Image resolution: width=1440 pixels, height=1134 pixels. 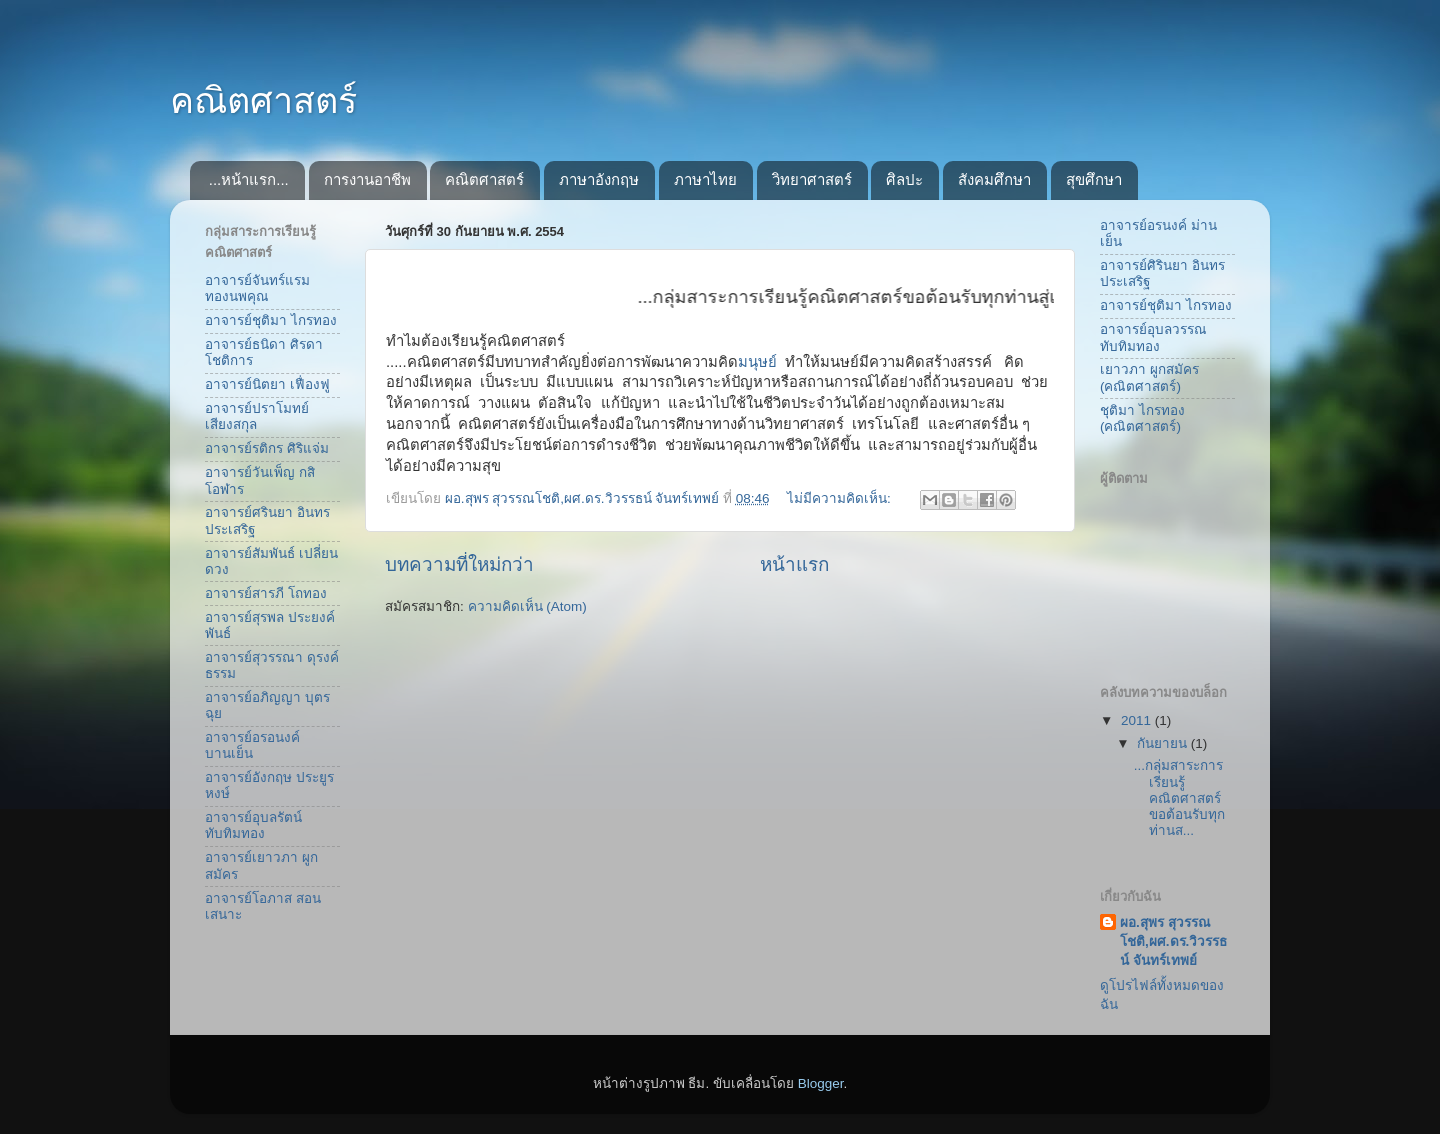 What do you see at coordinates (271, 320) in the screenshot?
I see `อาจารย์ชุติมา ไกรทอง` at bounding box center [271, 320].